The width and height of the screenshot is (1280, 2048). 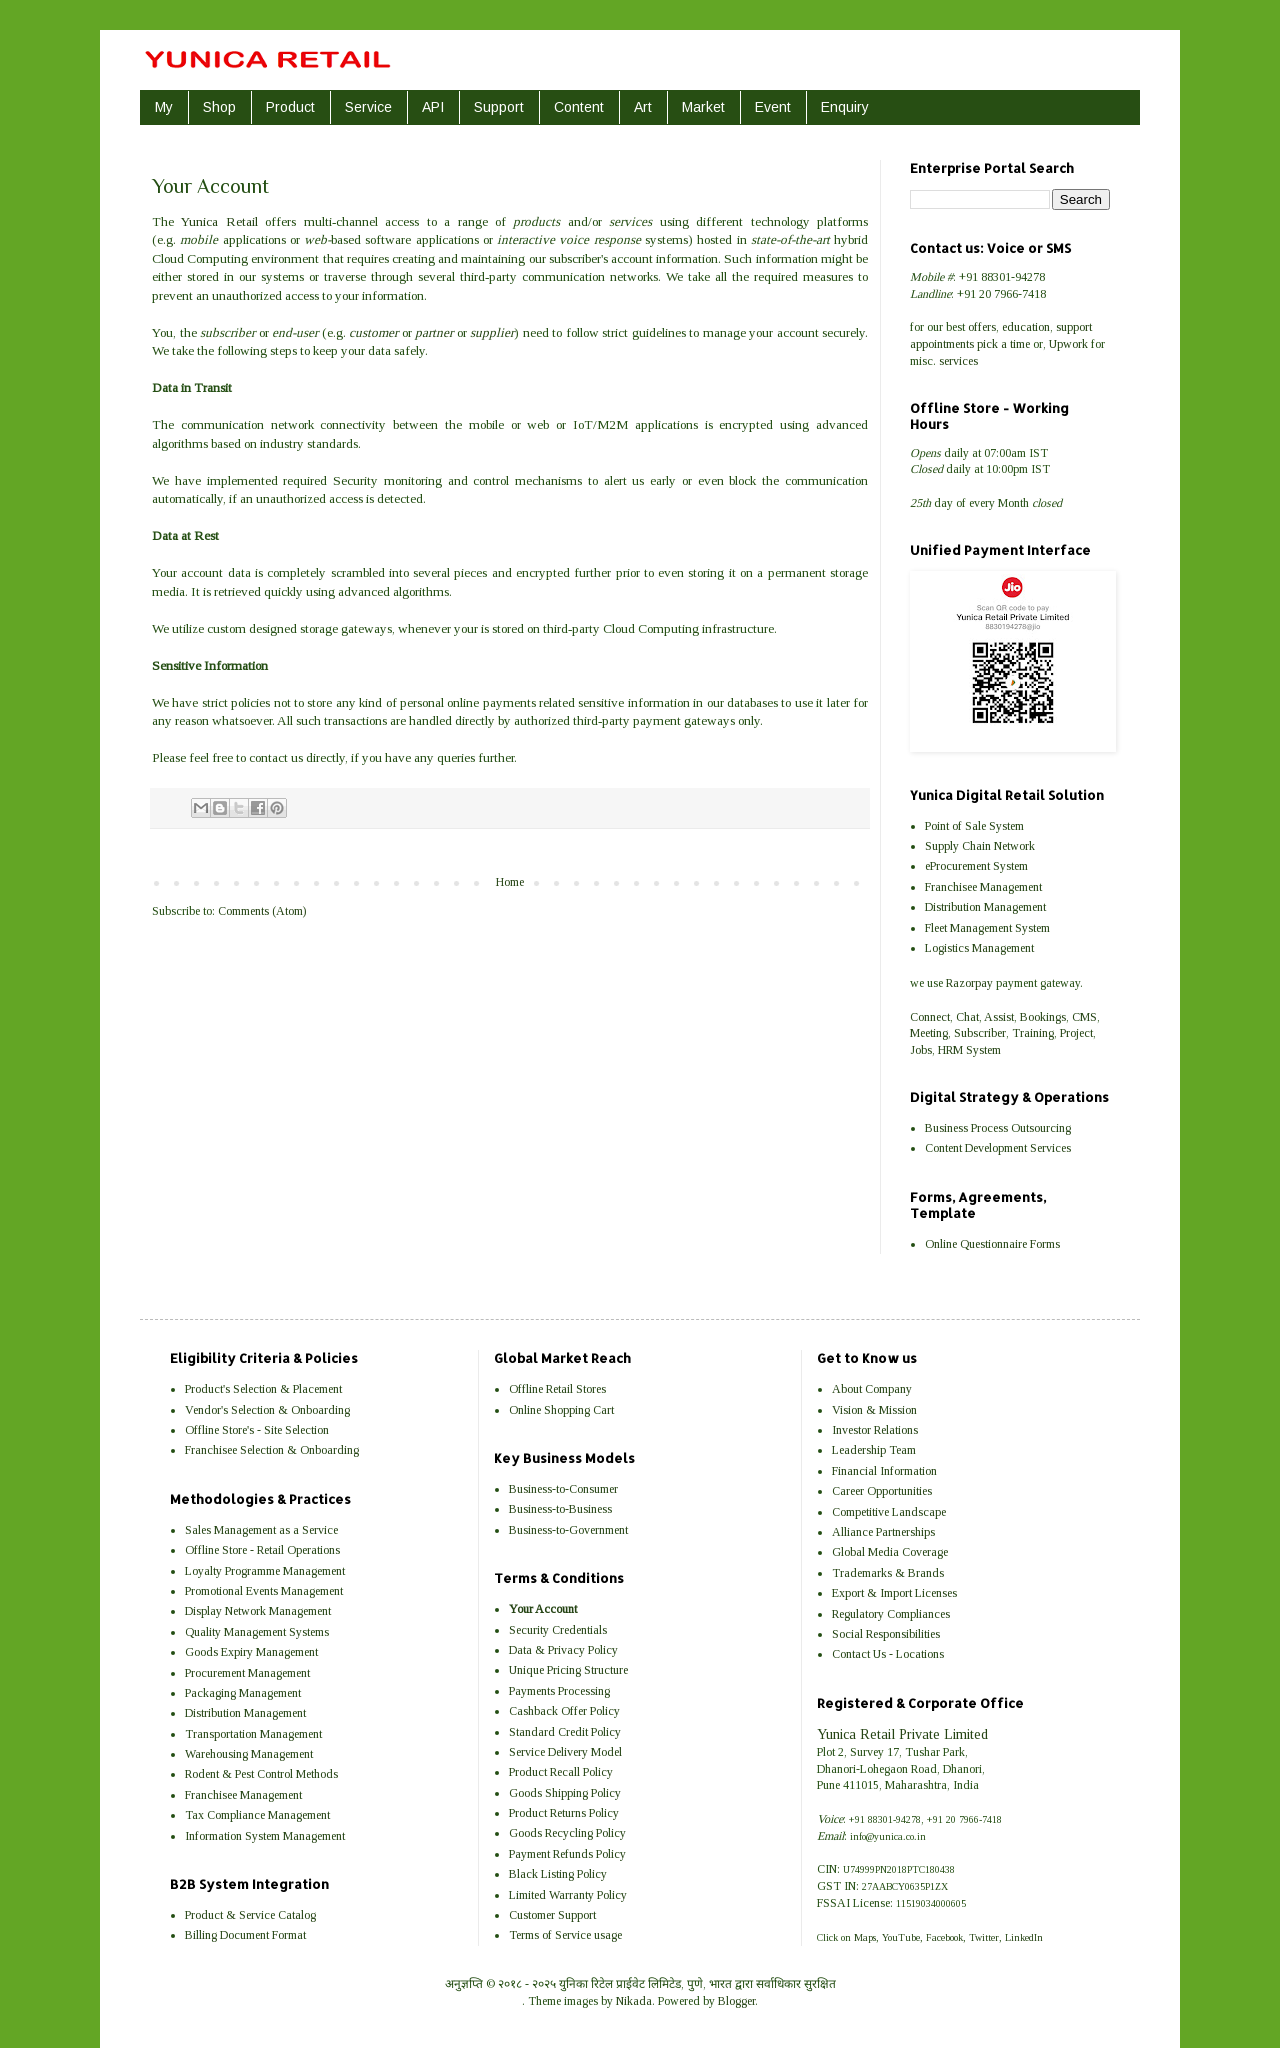 What do you see at coordinates (982, 327) in the screenshot?
I see `offers` at bounding box center [982, 327].